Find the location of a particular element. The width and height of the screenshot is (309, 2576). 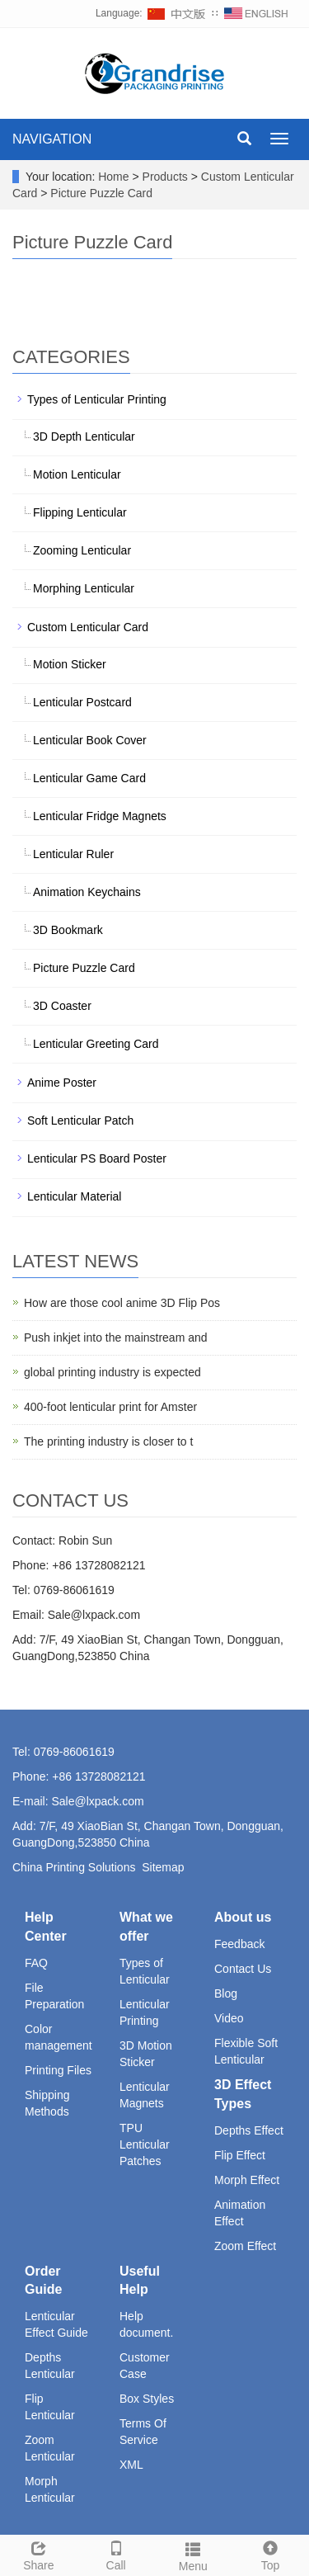

NAVIGATION is located at coordinates (51, 139).